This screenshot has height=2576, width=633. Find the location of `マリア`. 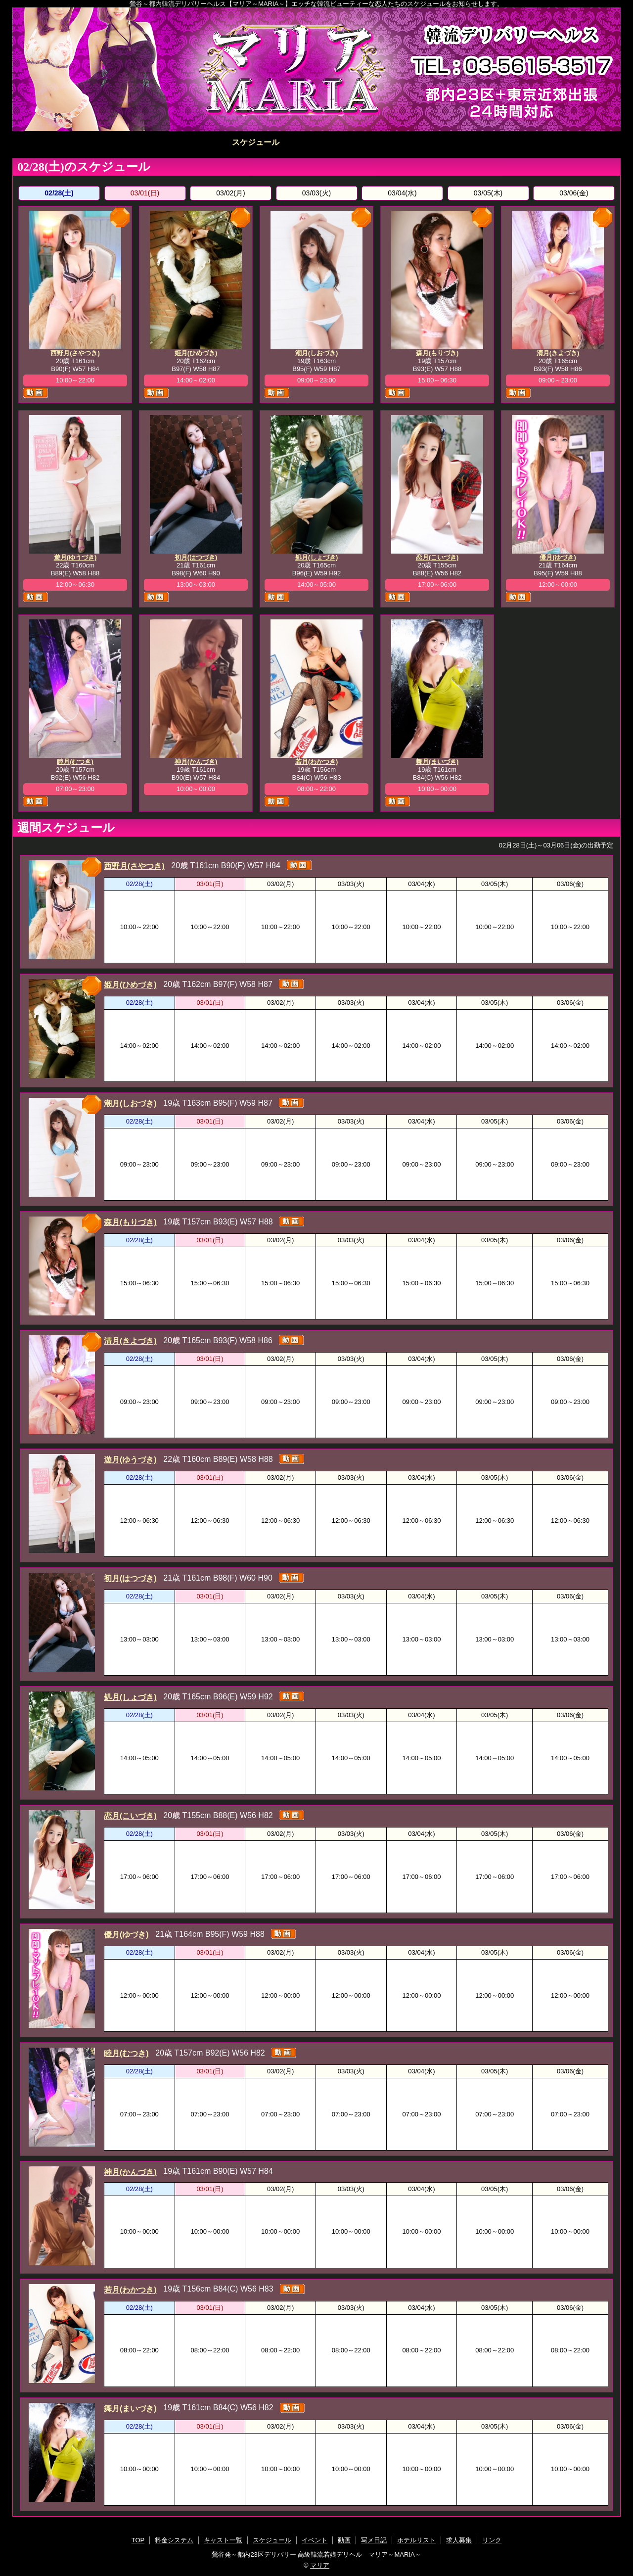

マリア is located at coordinates (319, 2565).